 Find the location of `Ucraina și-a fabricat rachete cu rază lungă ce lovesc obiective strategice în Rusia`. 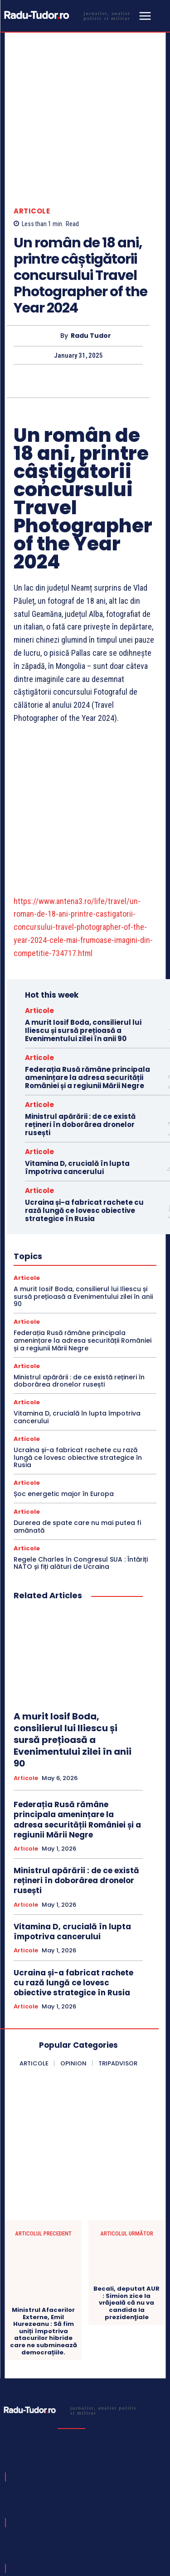

Ucraina și-a fabricat rachete cu rază lungă ce lovesc obiective strategice în Rusia is located at coordinates (84, 1105).